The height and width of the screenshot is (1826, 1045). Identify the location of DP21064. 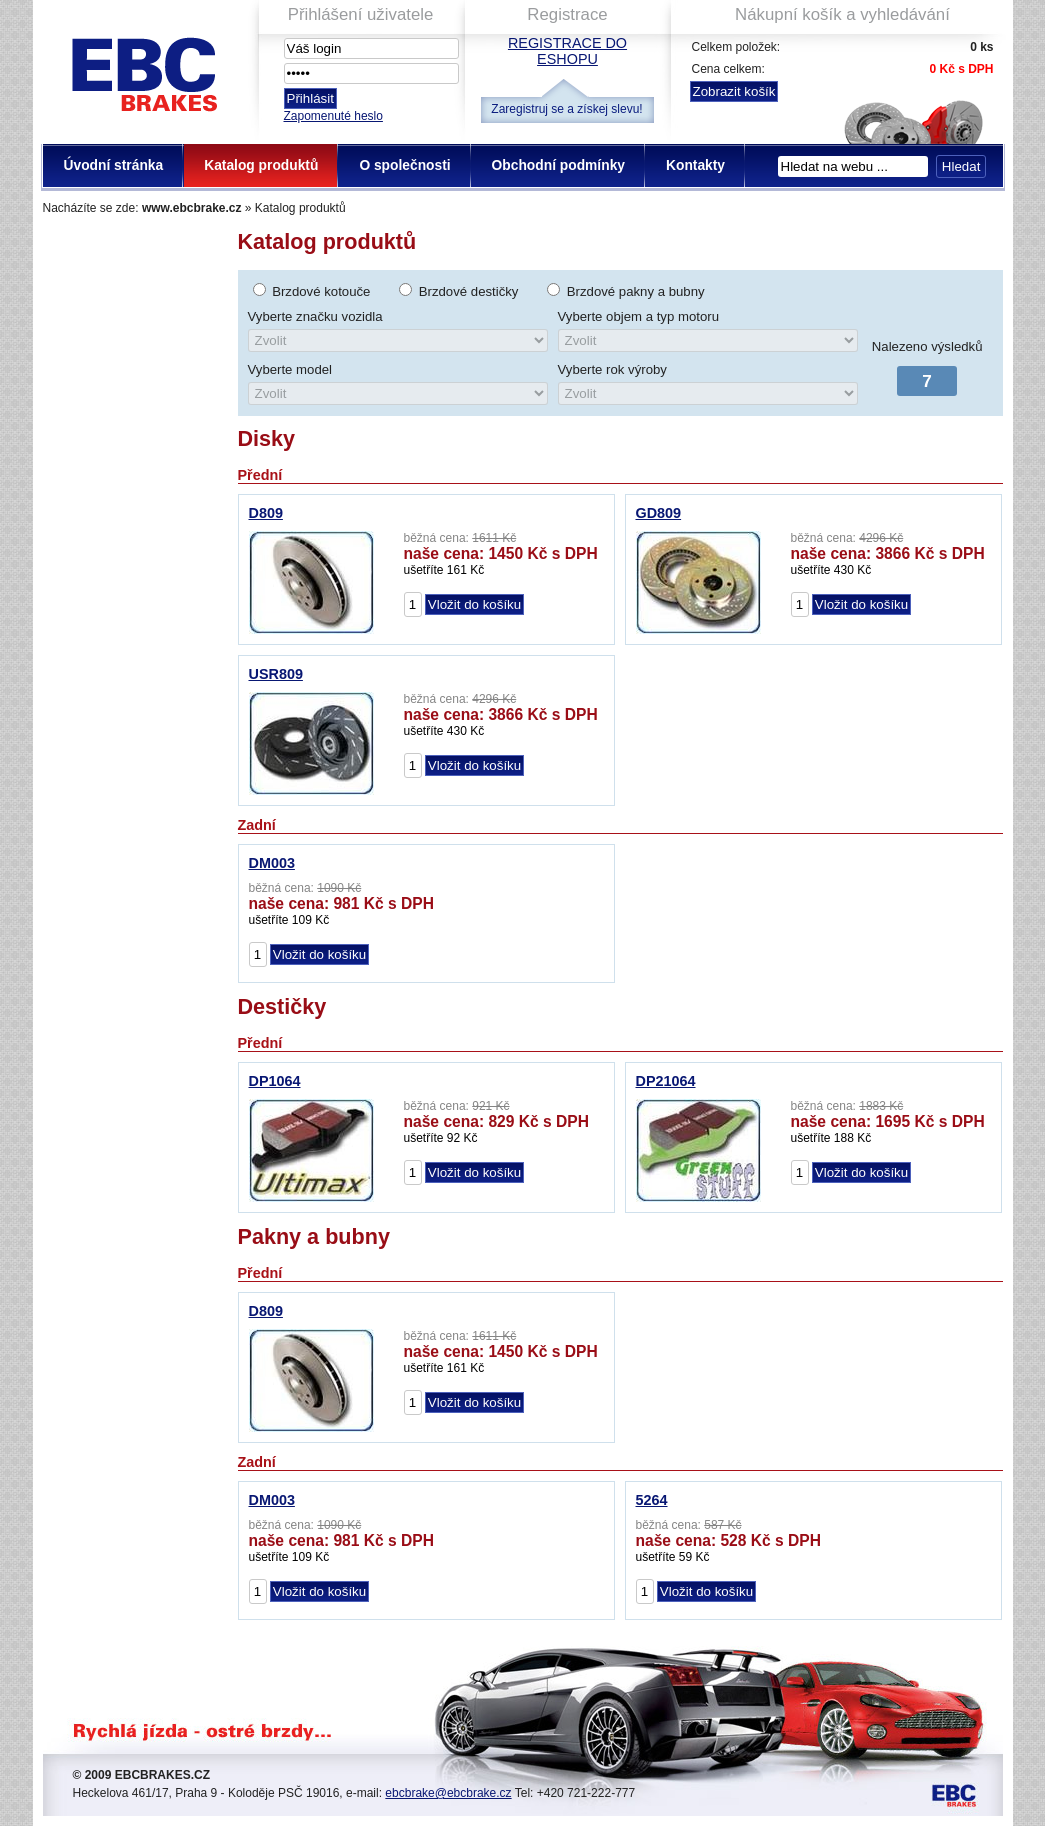
(666, 1081).